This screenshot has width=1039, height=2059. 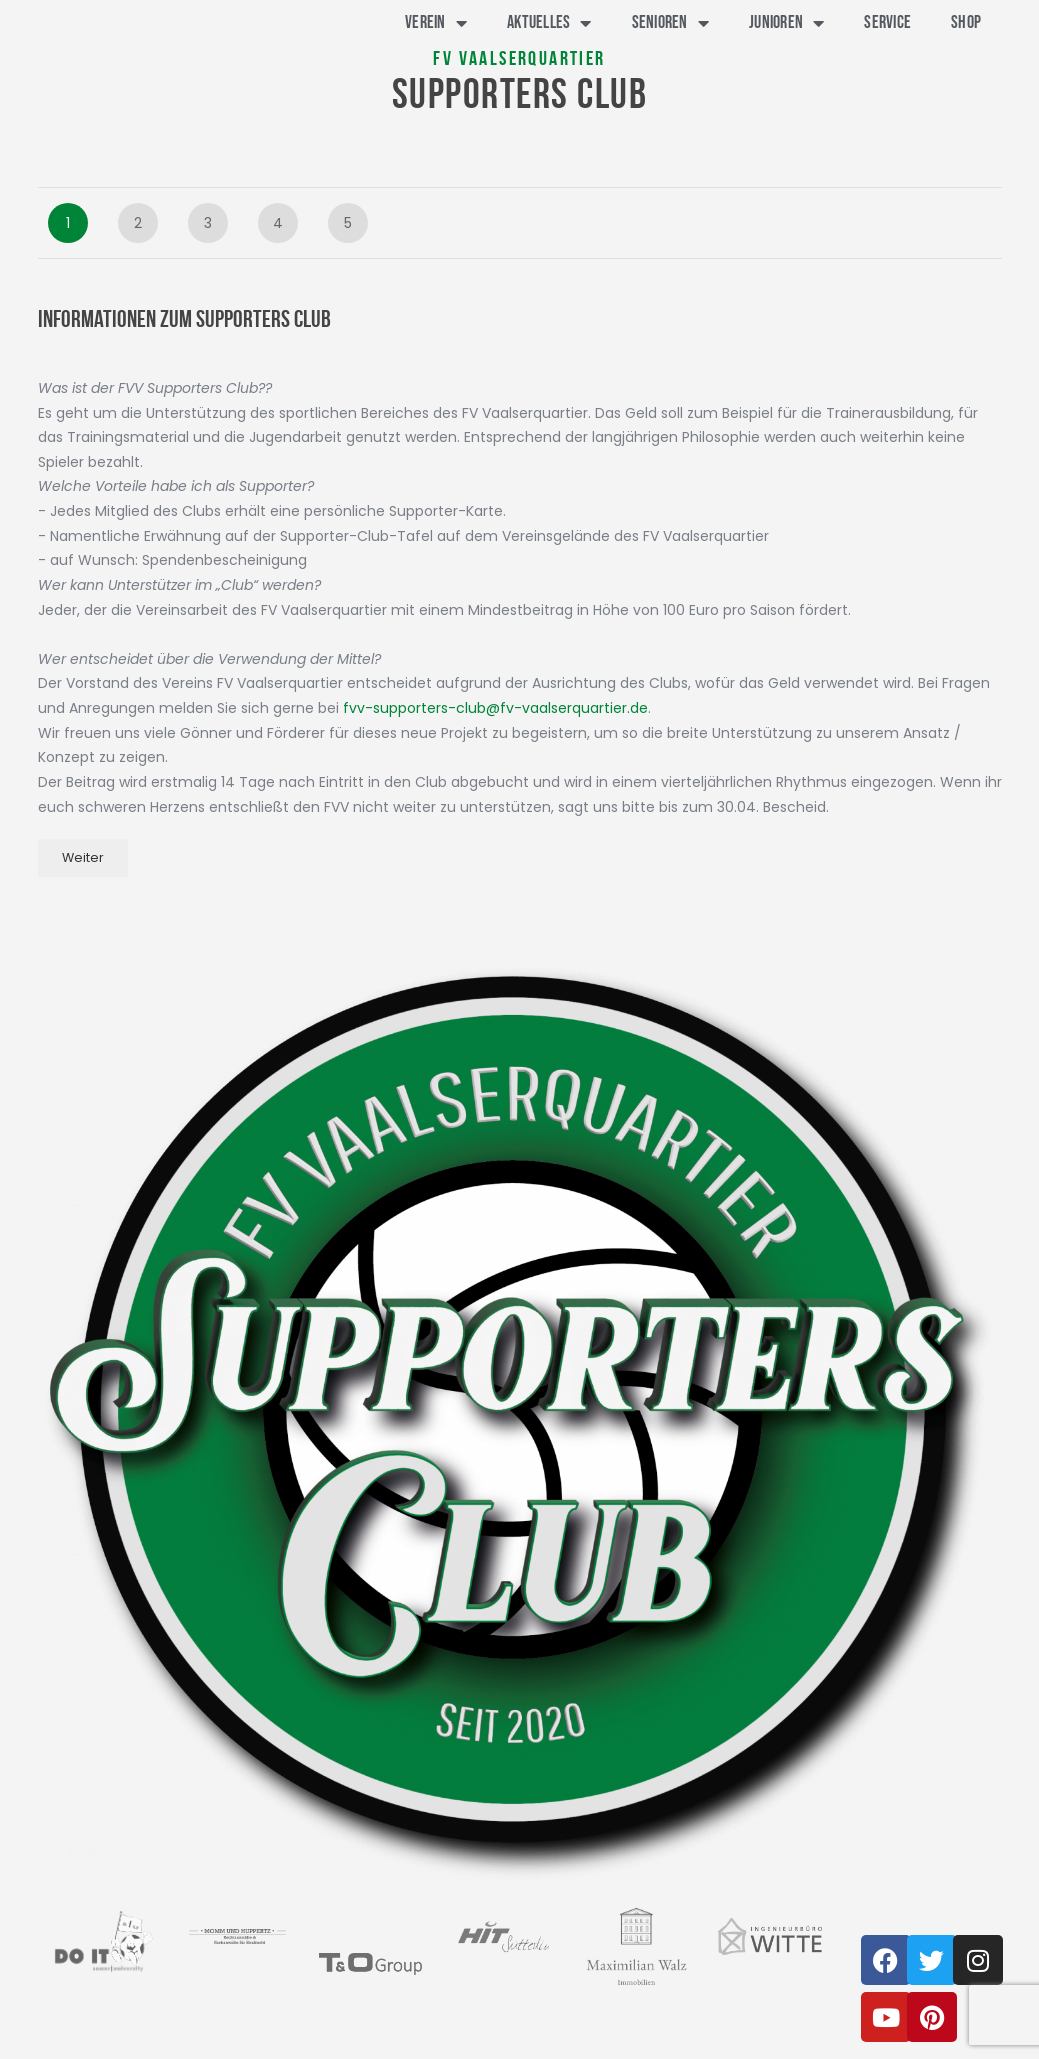 I want to click on Shop, so click(x=966, y=22).